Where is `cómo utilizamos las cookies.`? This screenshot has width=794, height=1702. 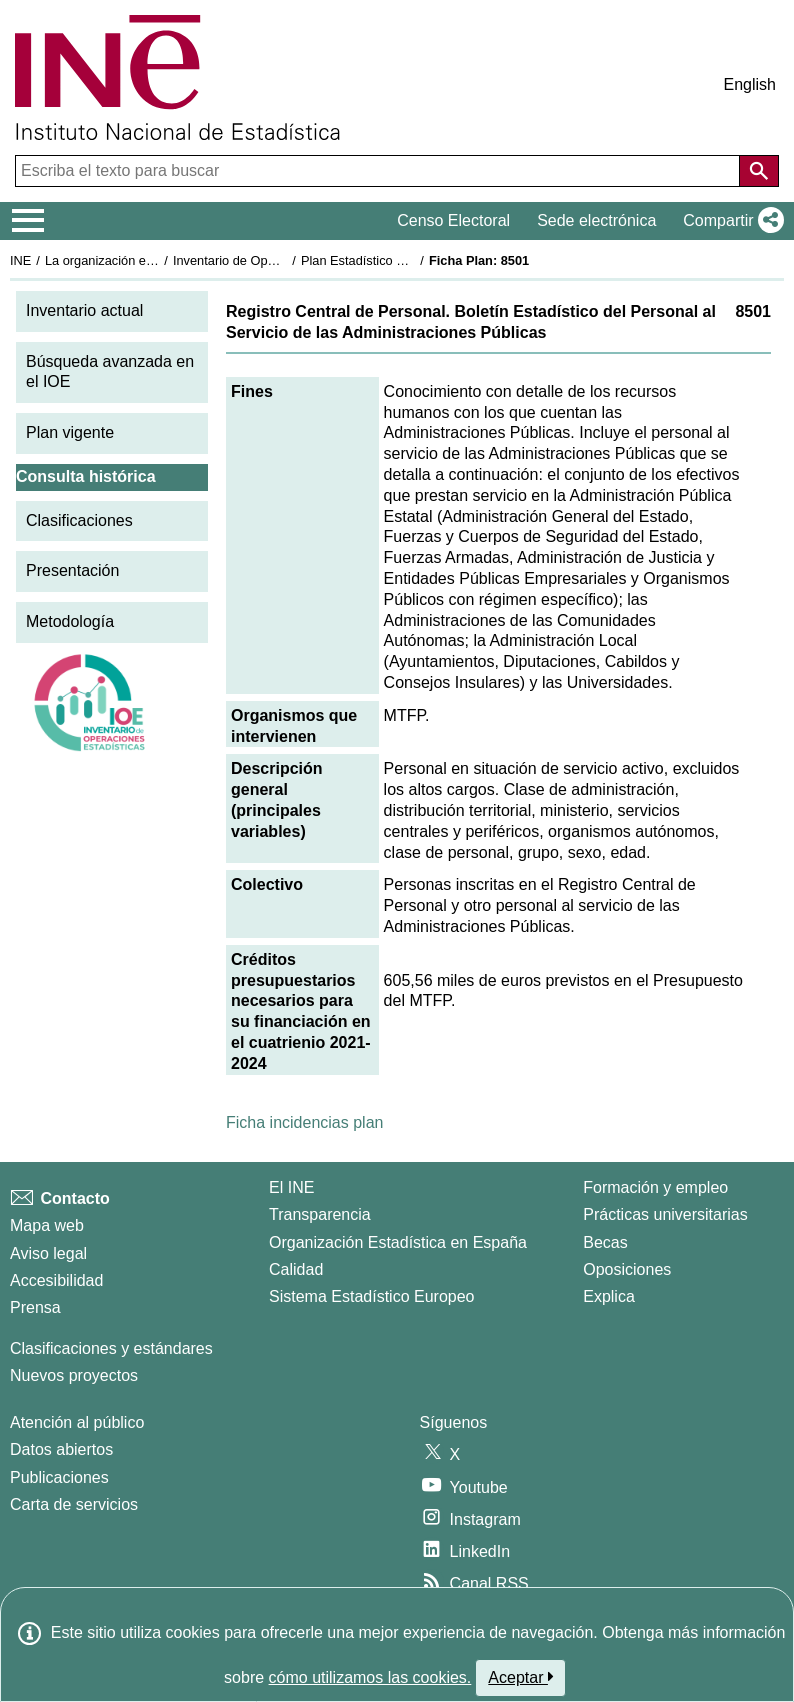
cómo utilizamos las cookies. is located at coordinates (370, 1677).